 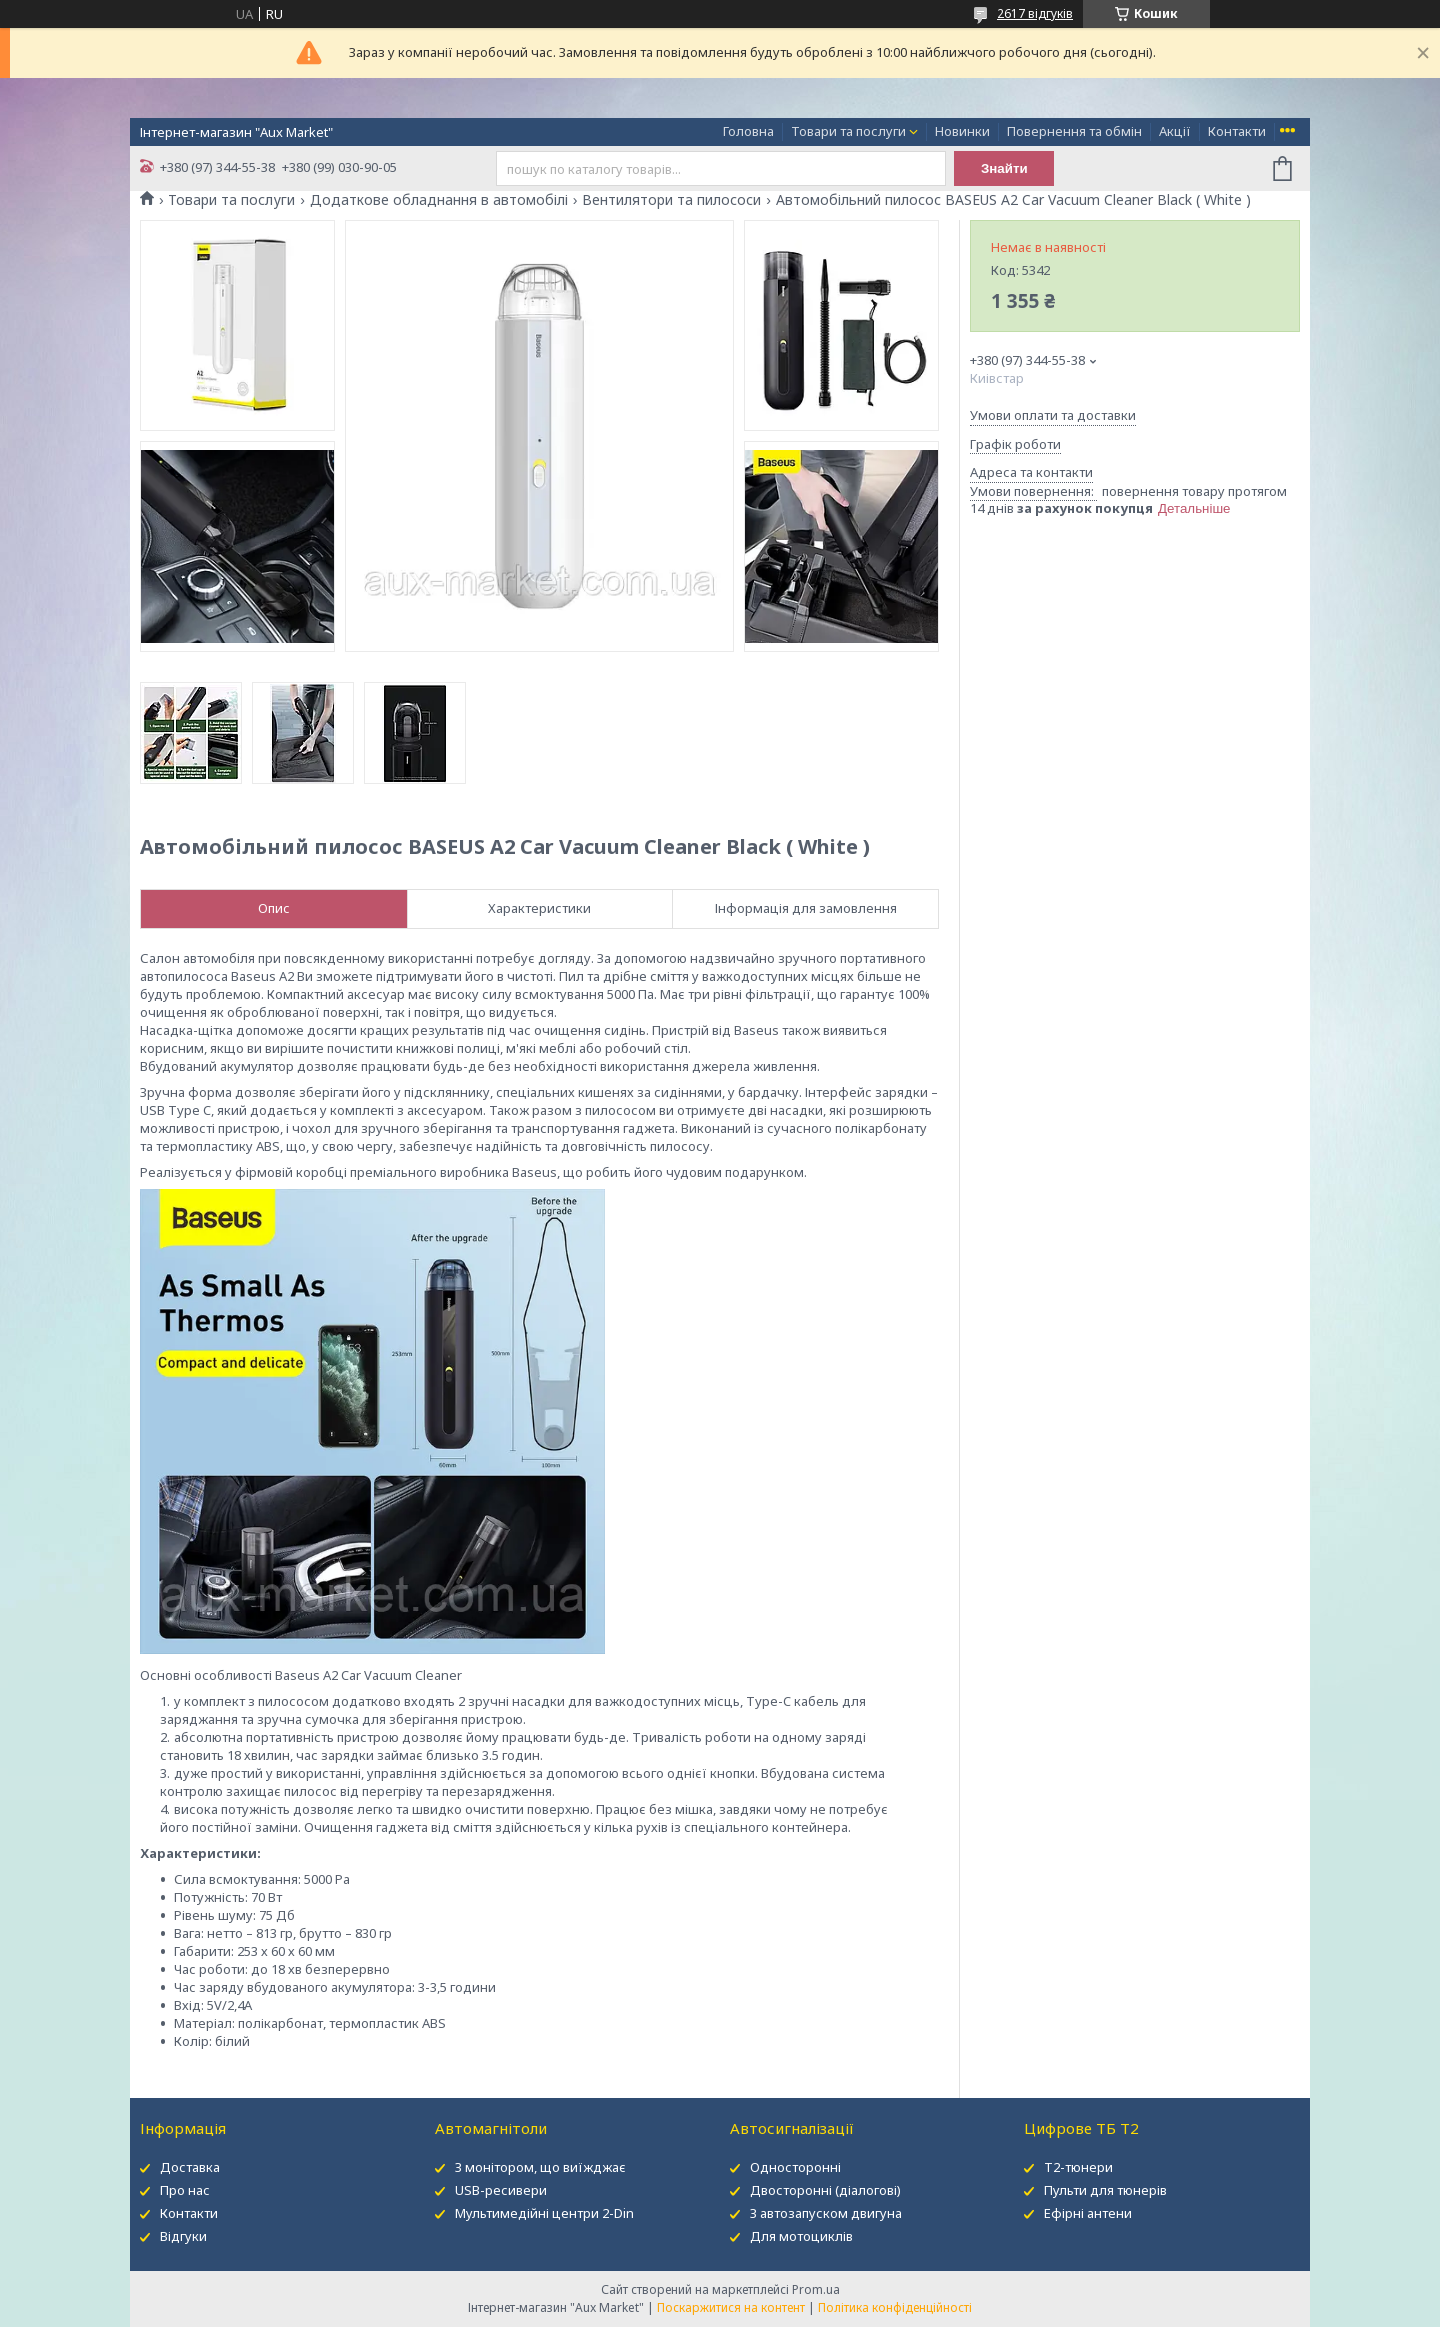 I want to click on Вентилятори та пилососи, so click(x=671, y=200).